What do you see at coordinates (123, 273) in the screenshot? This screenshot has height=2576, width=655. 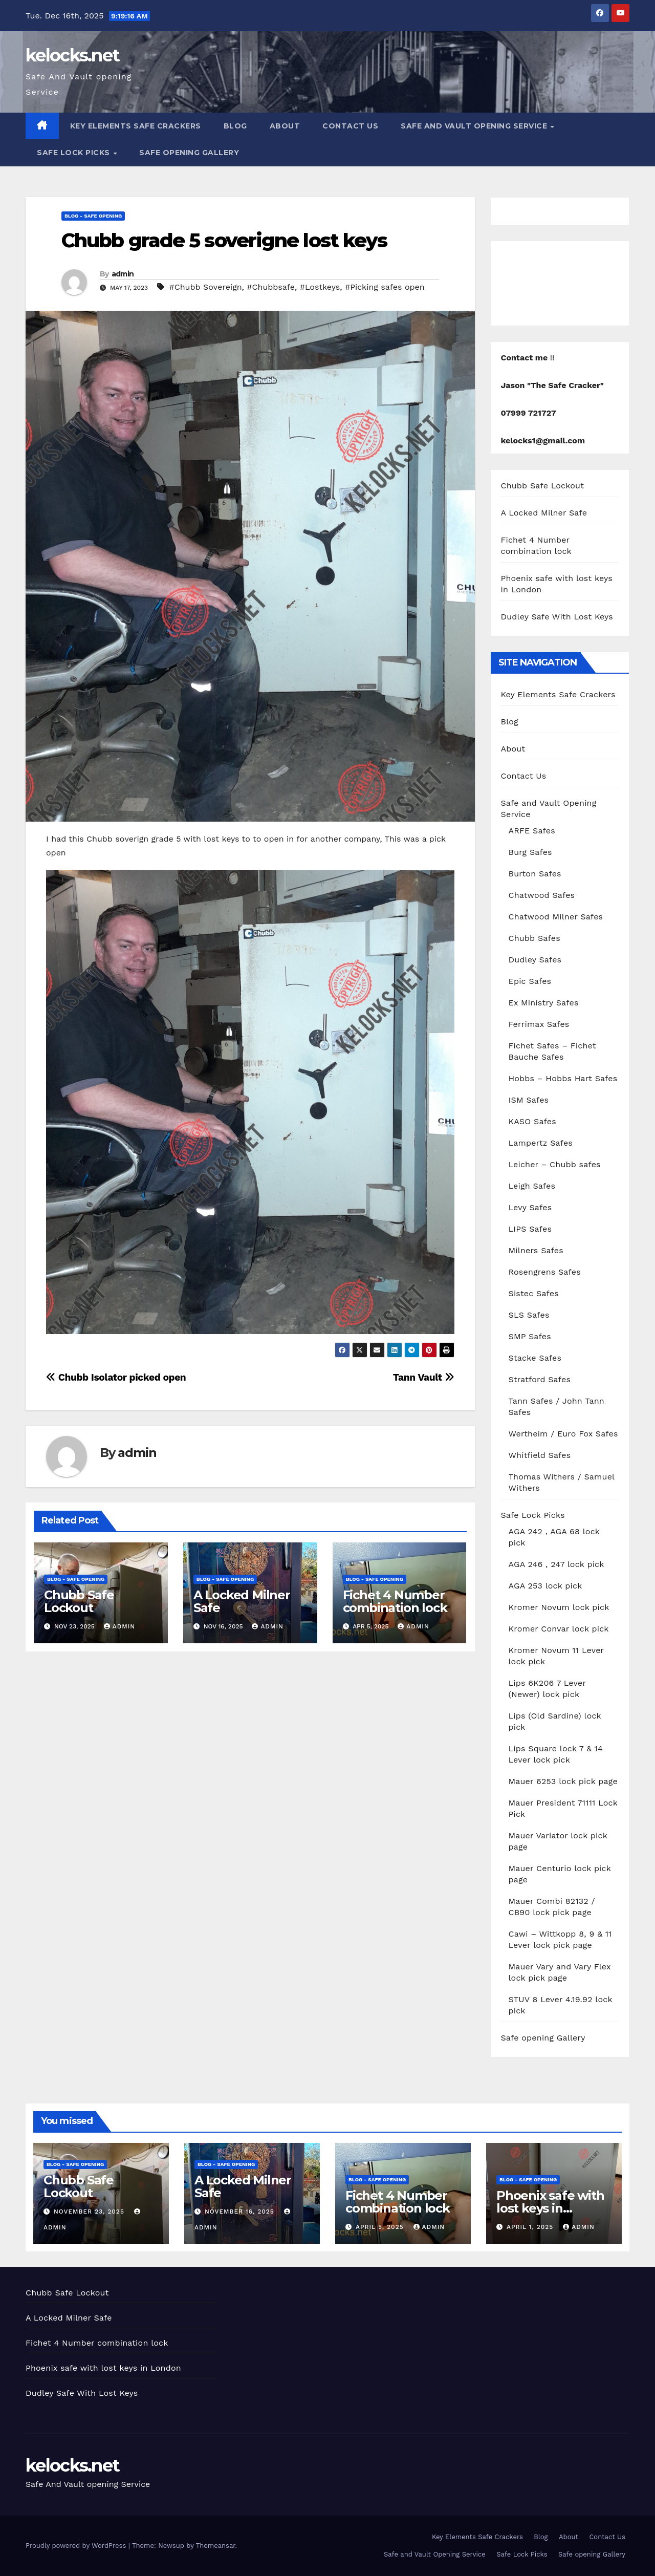 I see `admin` at bounding box center [123, 273].